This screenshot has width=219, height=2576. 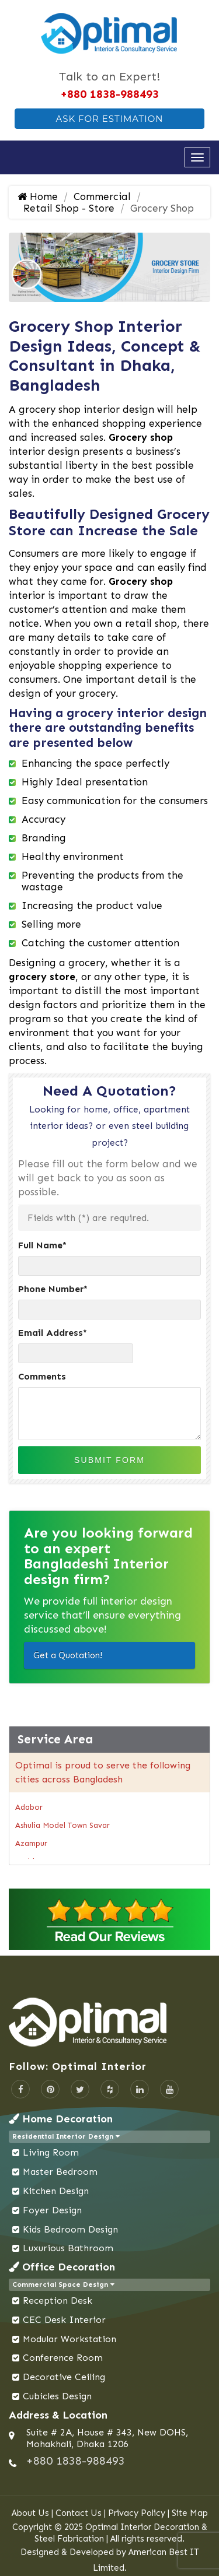 What do you see at coordinates (55, 1739) in the screenshot?
I see `Service Area` at bounding box center [55, 1739].